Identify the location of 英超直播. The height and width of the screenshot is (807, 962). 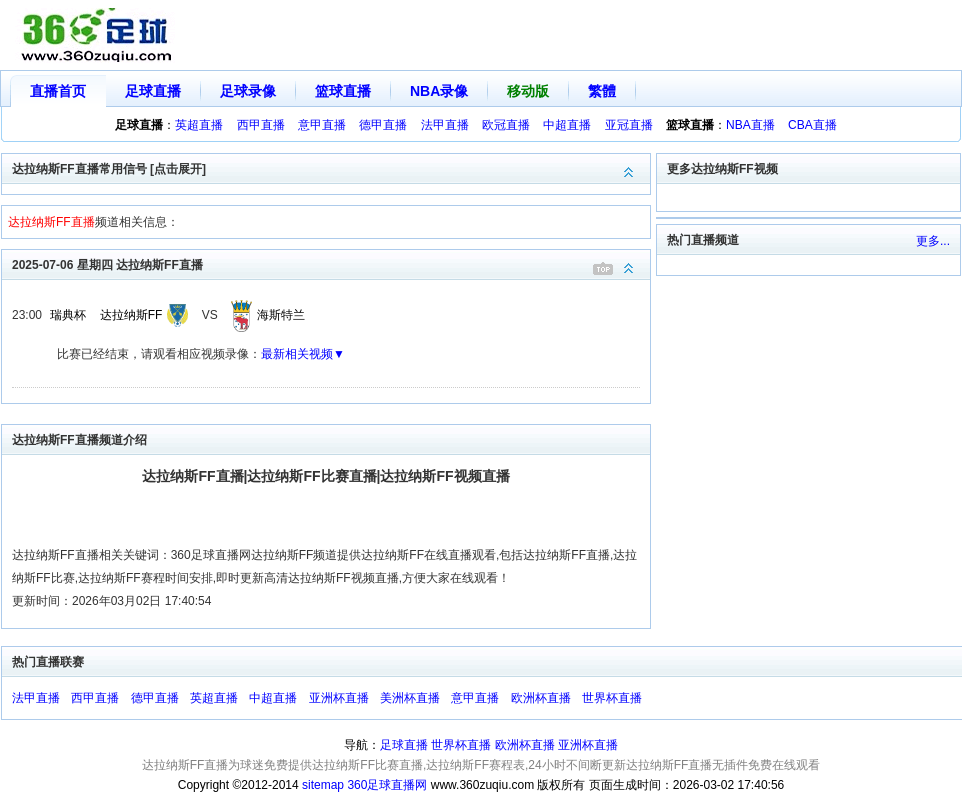
(199, 125).